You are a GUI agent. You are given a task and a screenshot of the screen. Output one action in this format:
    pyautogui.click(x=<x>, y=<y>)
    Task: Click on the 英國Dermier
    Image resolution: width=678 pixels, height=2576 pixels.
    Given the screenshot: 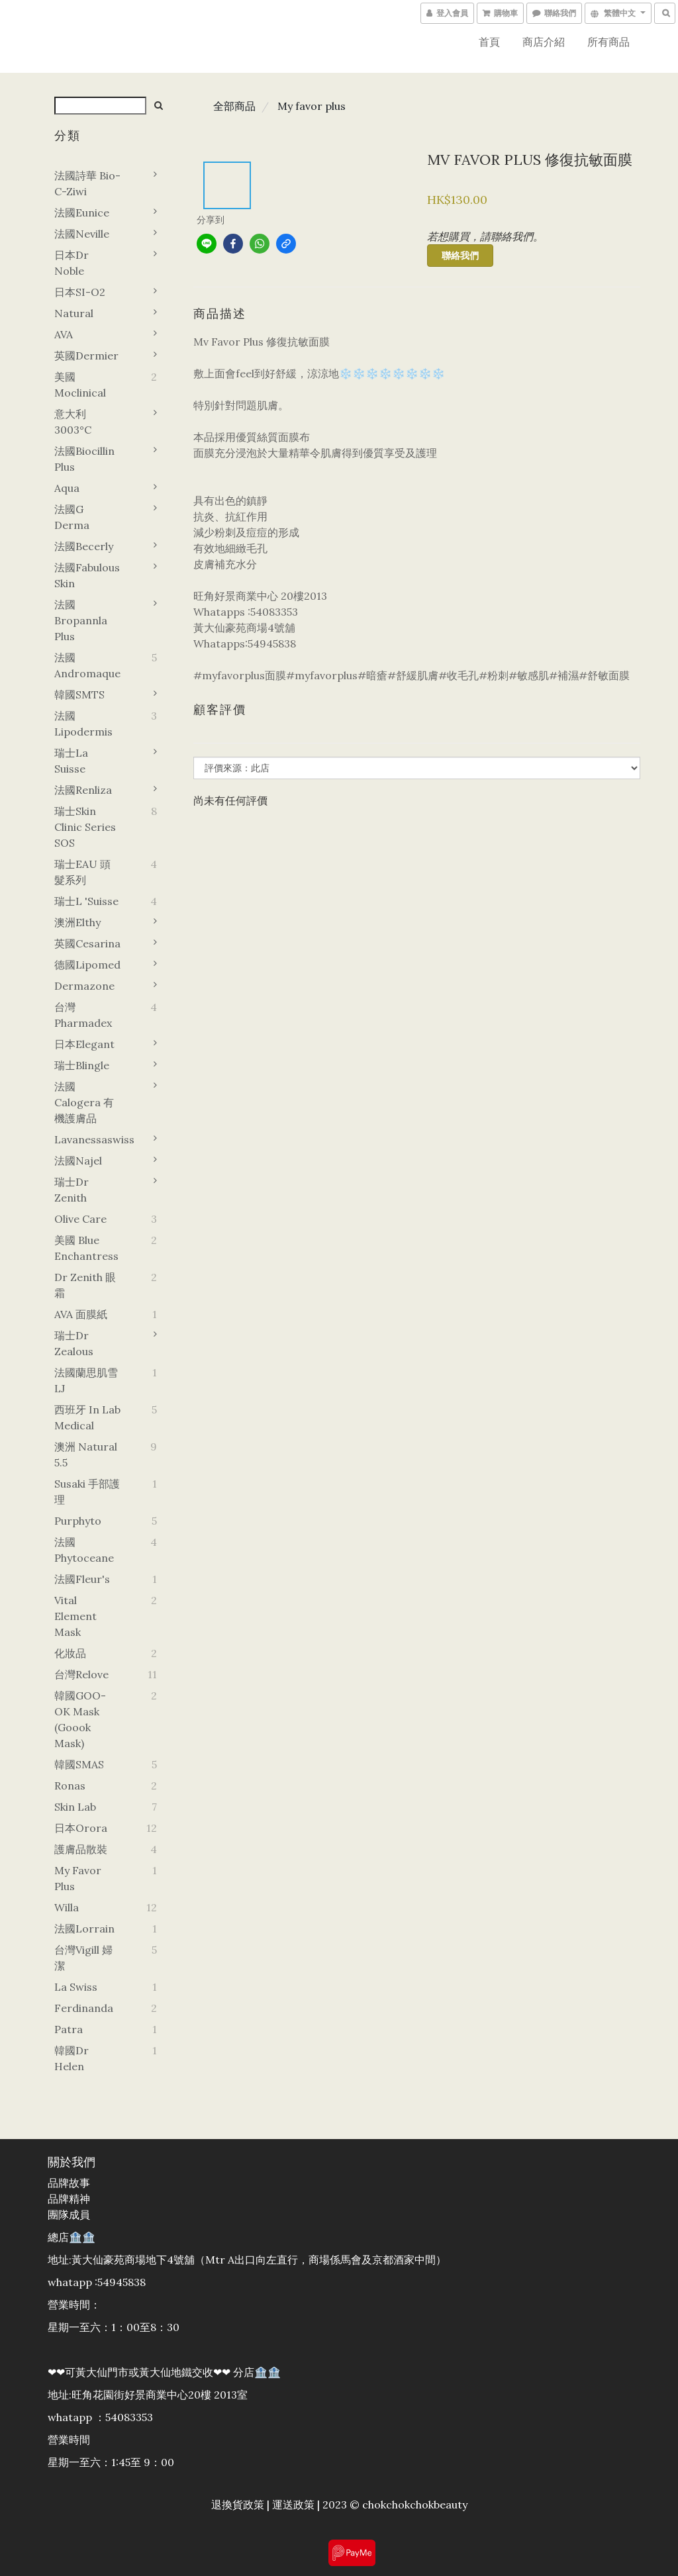 What is the action you would take?
    pyautogui.click(x=86, y=355)
    